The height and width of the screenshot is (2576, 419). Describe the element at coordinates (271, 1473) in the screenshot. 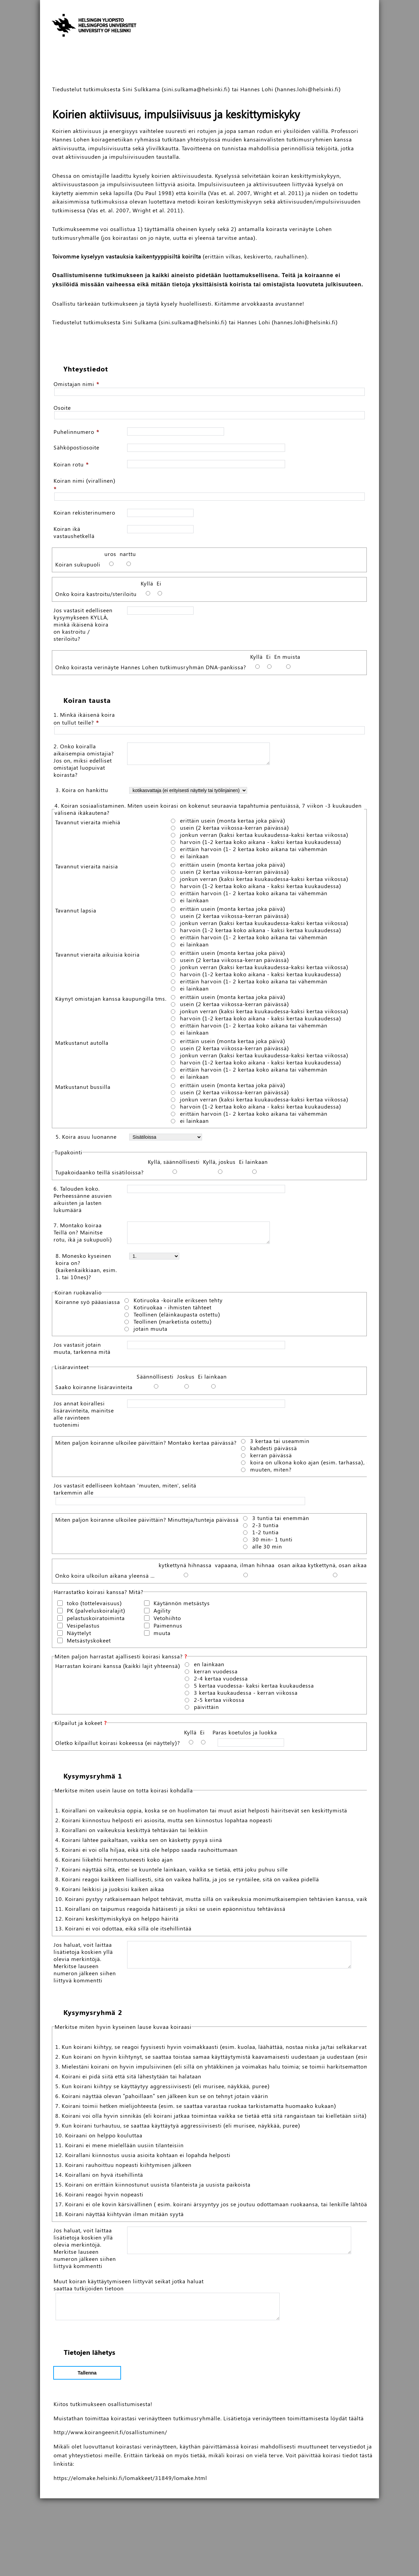

I see `muuten, miten?` at that location.